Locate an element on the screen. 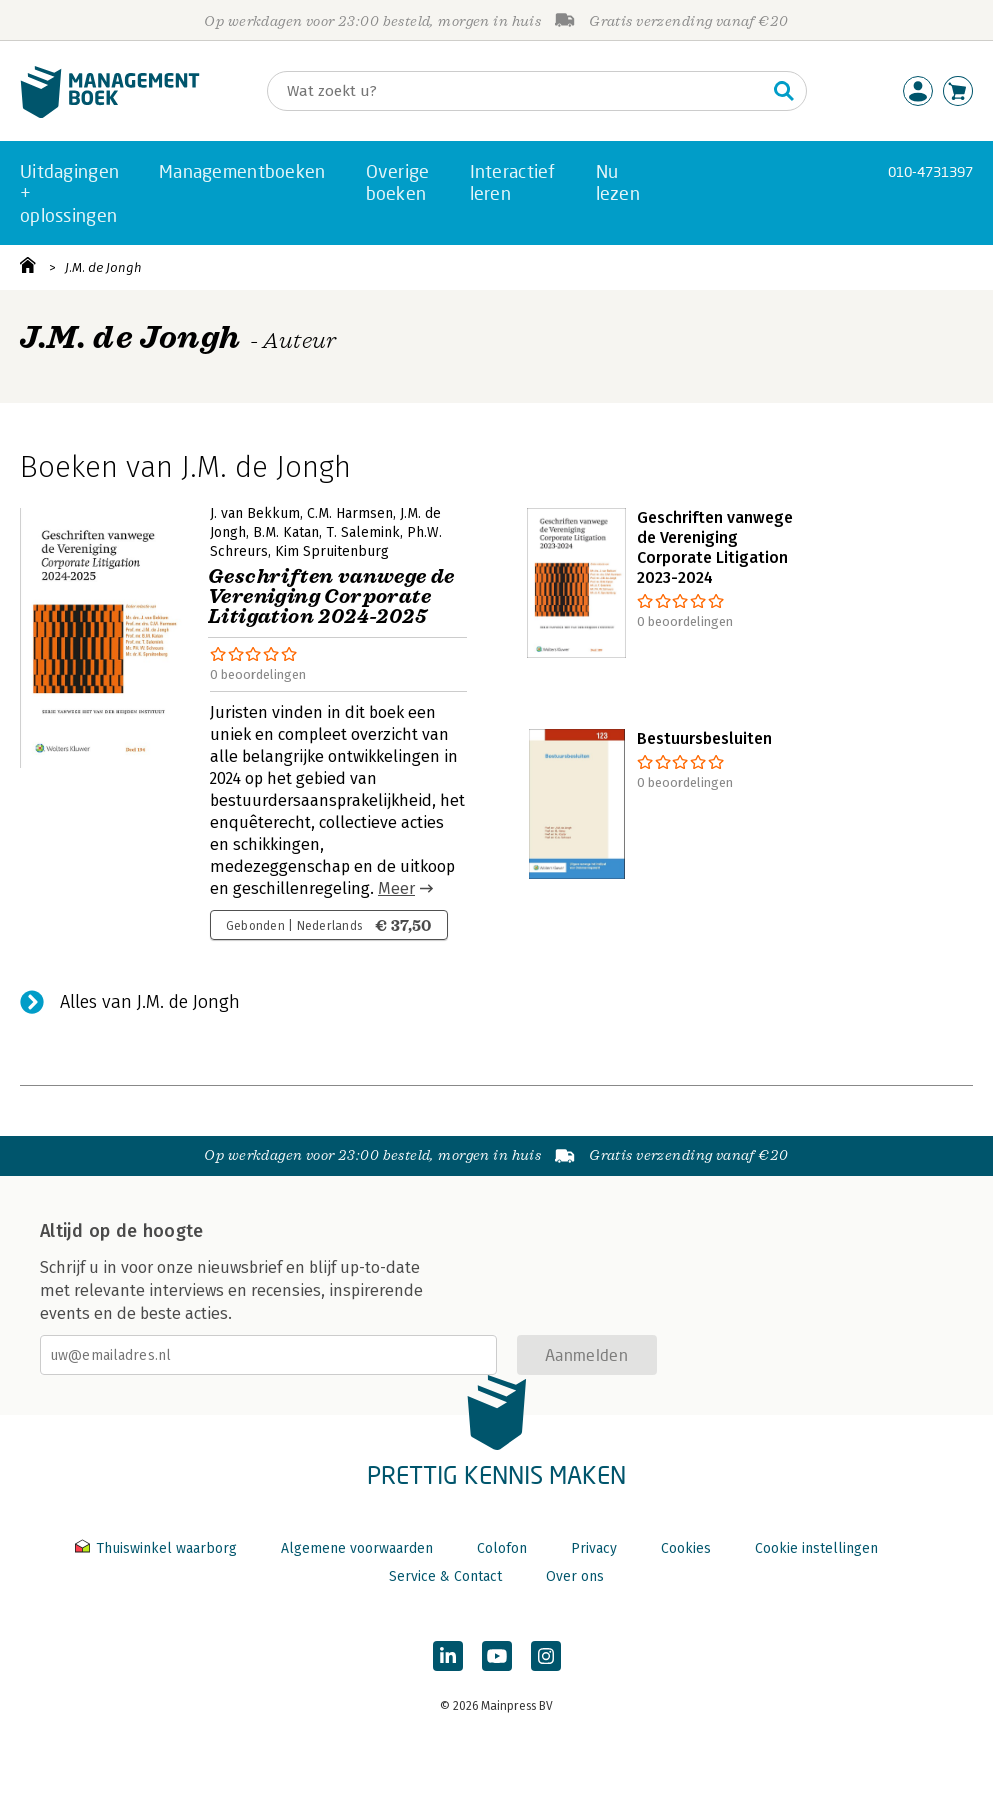 The height and width of the screenshot is (1816, 993). Cookies is located at coordinates (686, 1548).